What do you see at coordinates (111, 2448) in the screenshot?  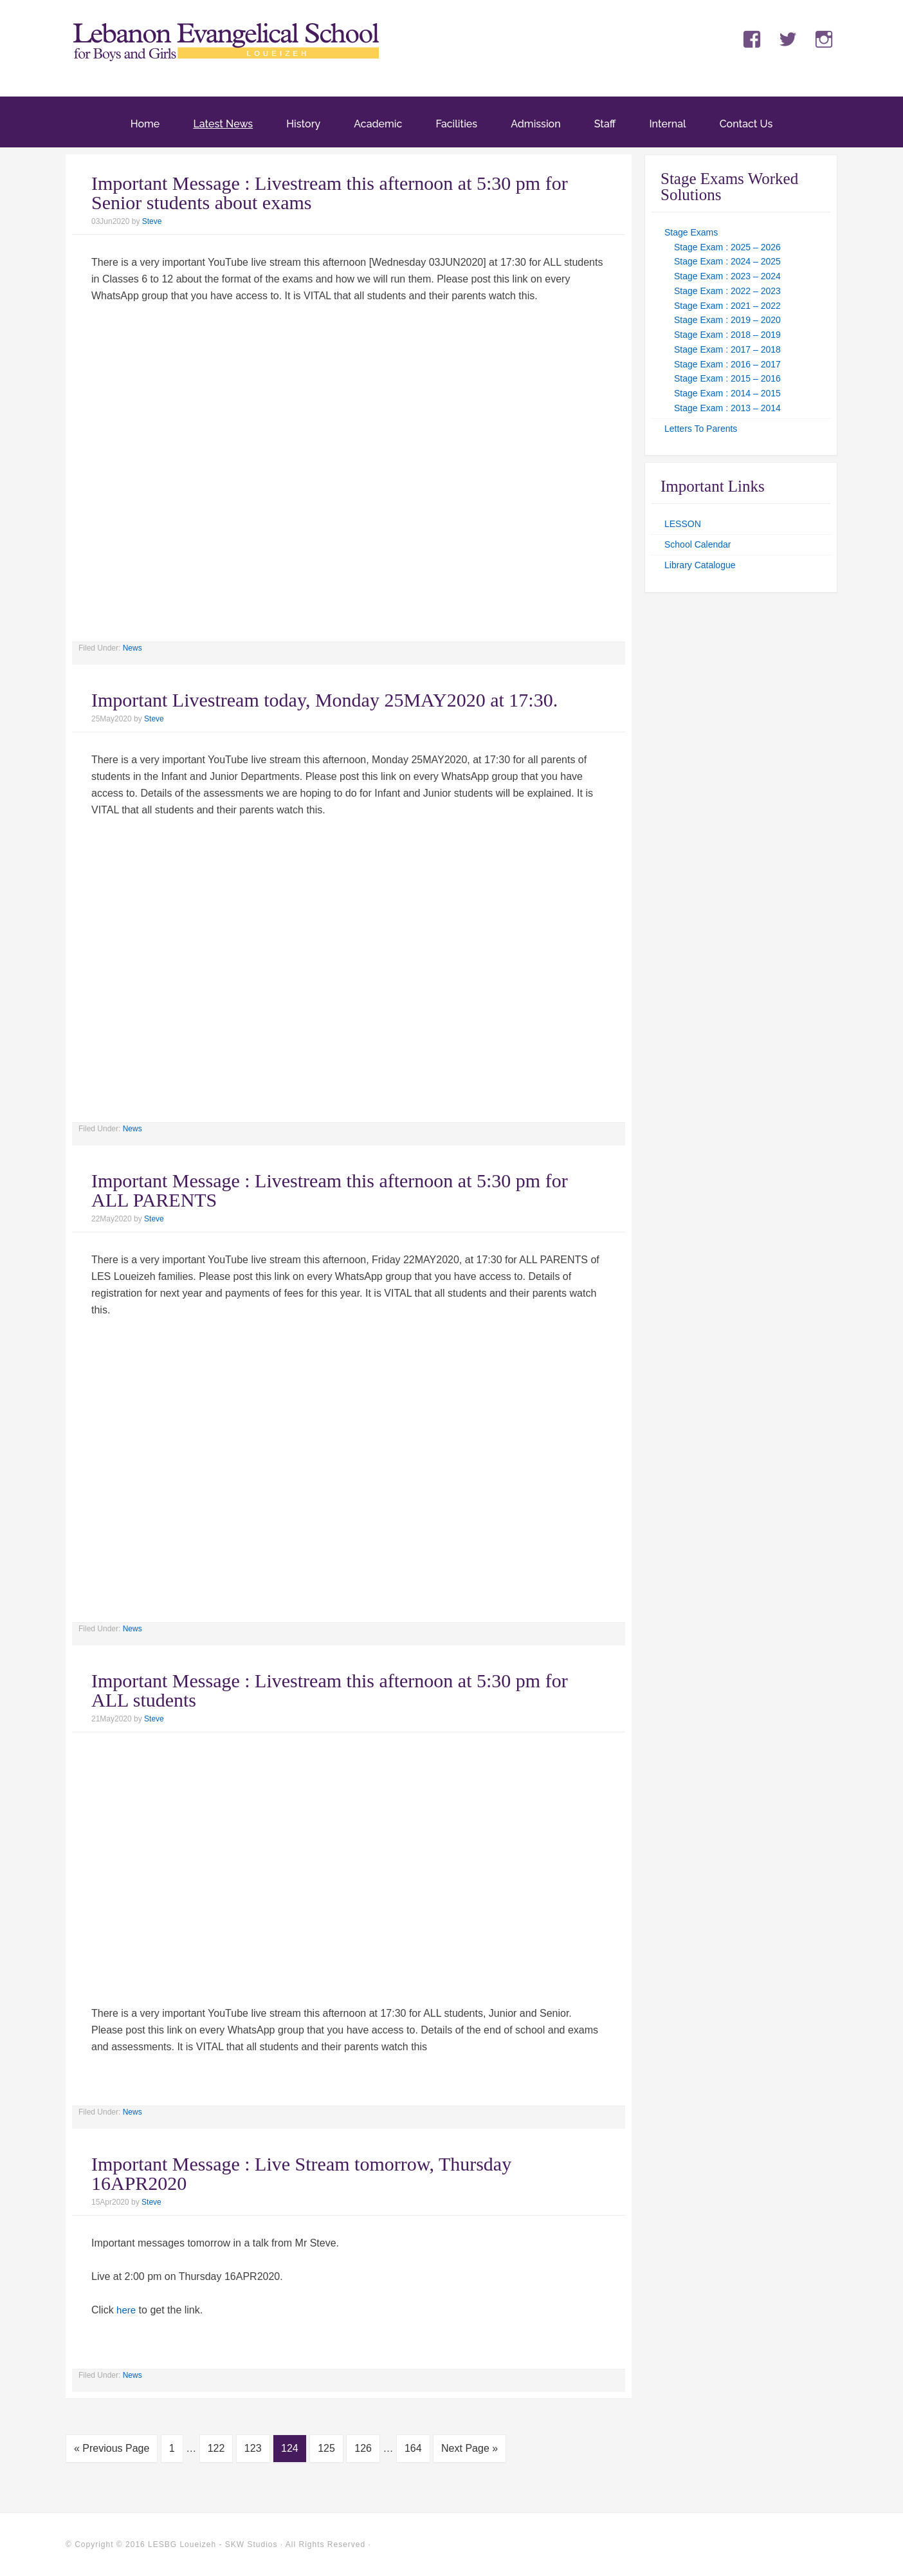 I see `« Previous Page` at bounding box center [111, 2448].